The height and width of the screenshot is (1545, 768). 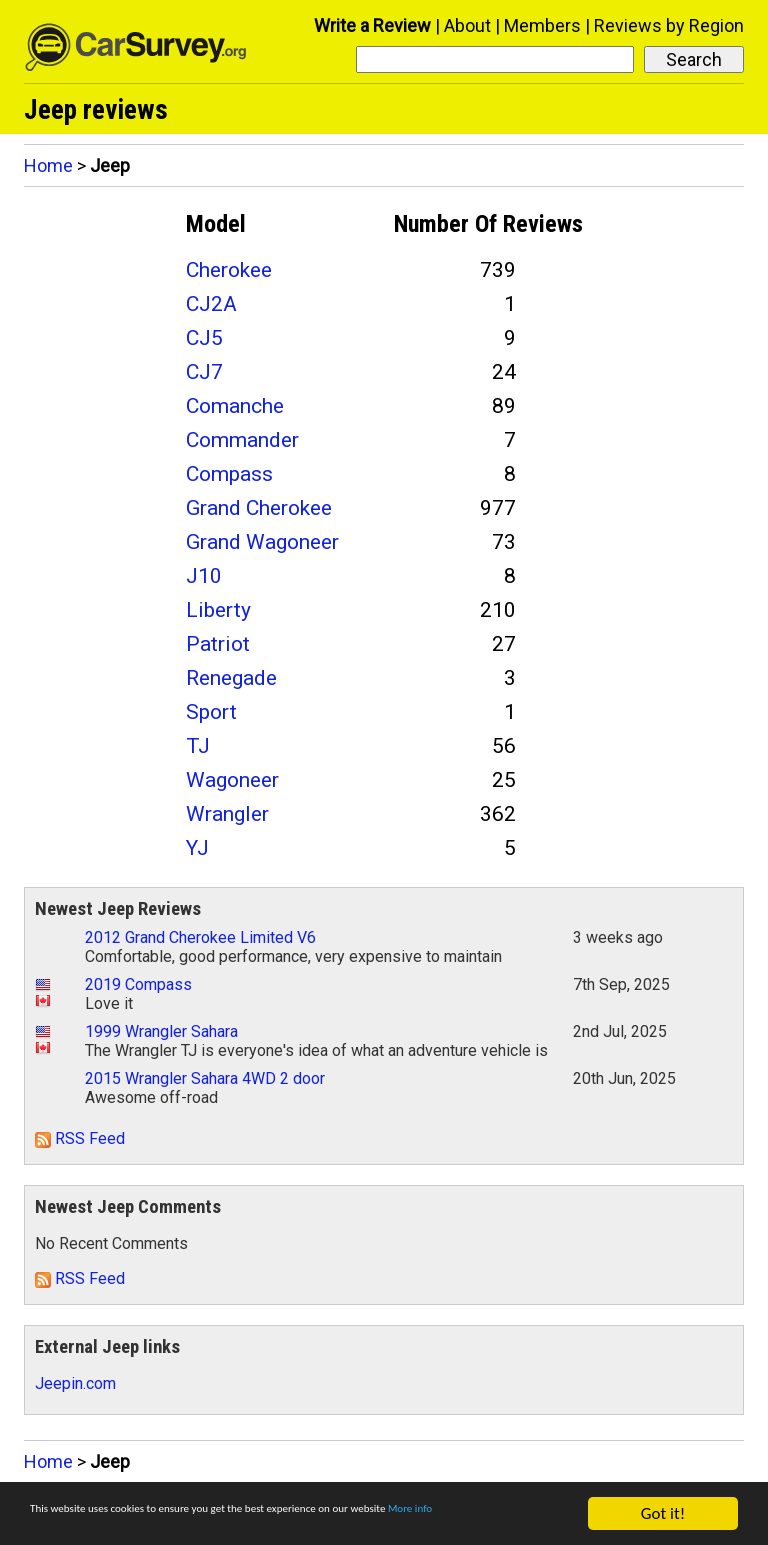 What do you see at coordinates (211, 304) in the screenshot?
I see `CJ2A` at bounding box center [211, 304].